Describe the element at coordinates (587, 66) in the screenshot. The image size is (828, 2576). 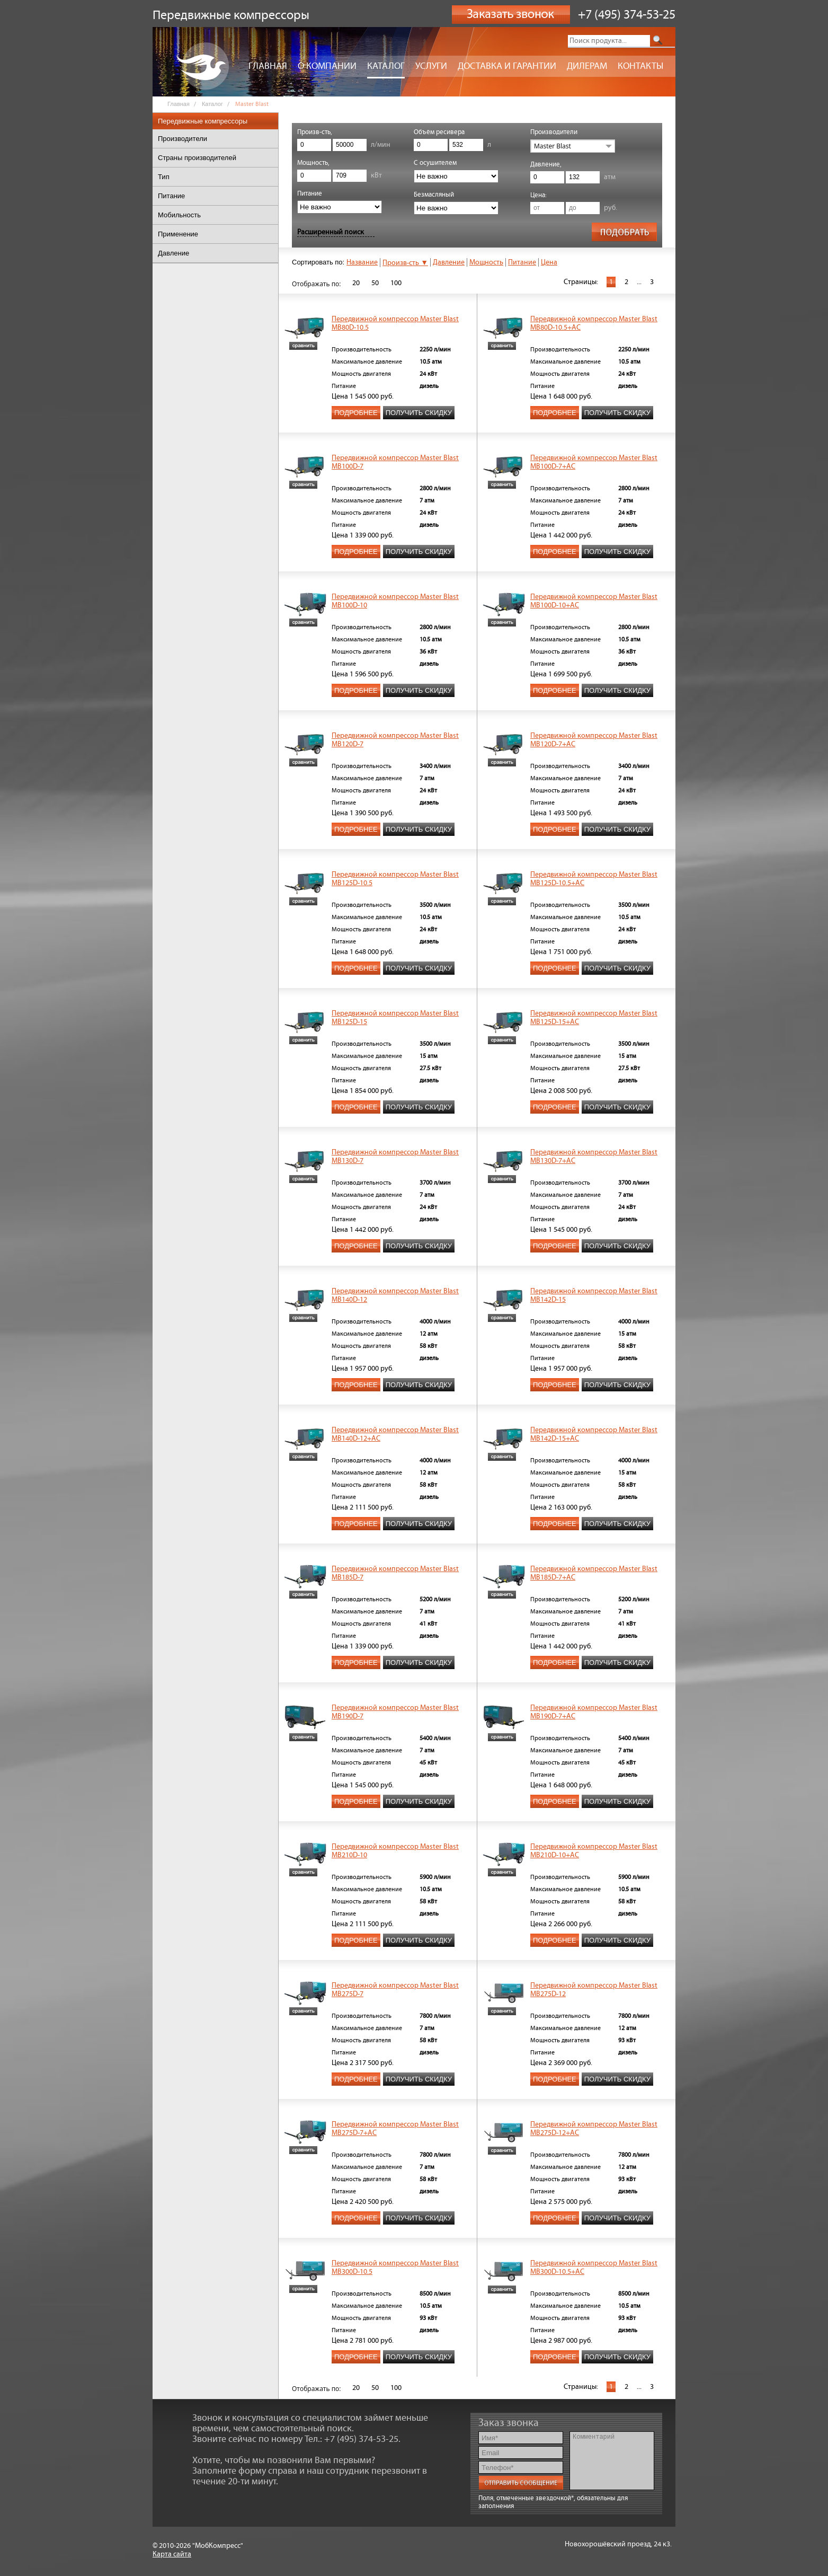
I see `Дилерам` at that location.